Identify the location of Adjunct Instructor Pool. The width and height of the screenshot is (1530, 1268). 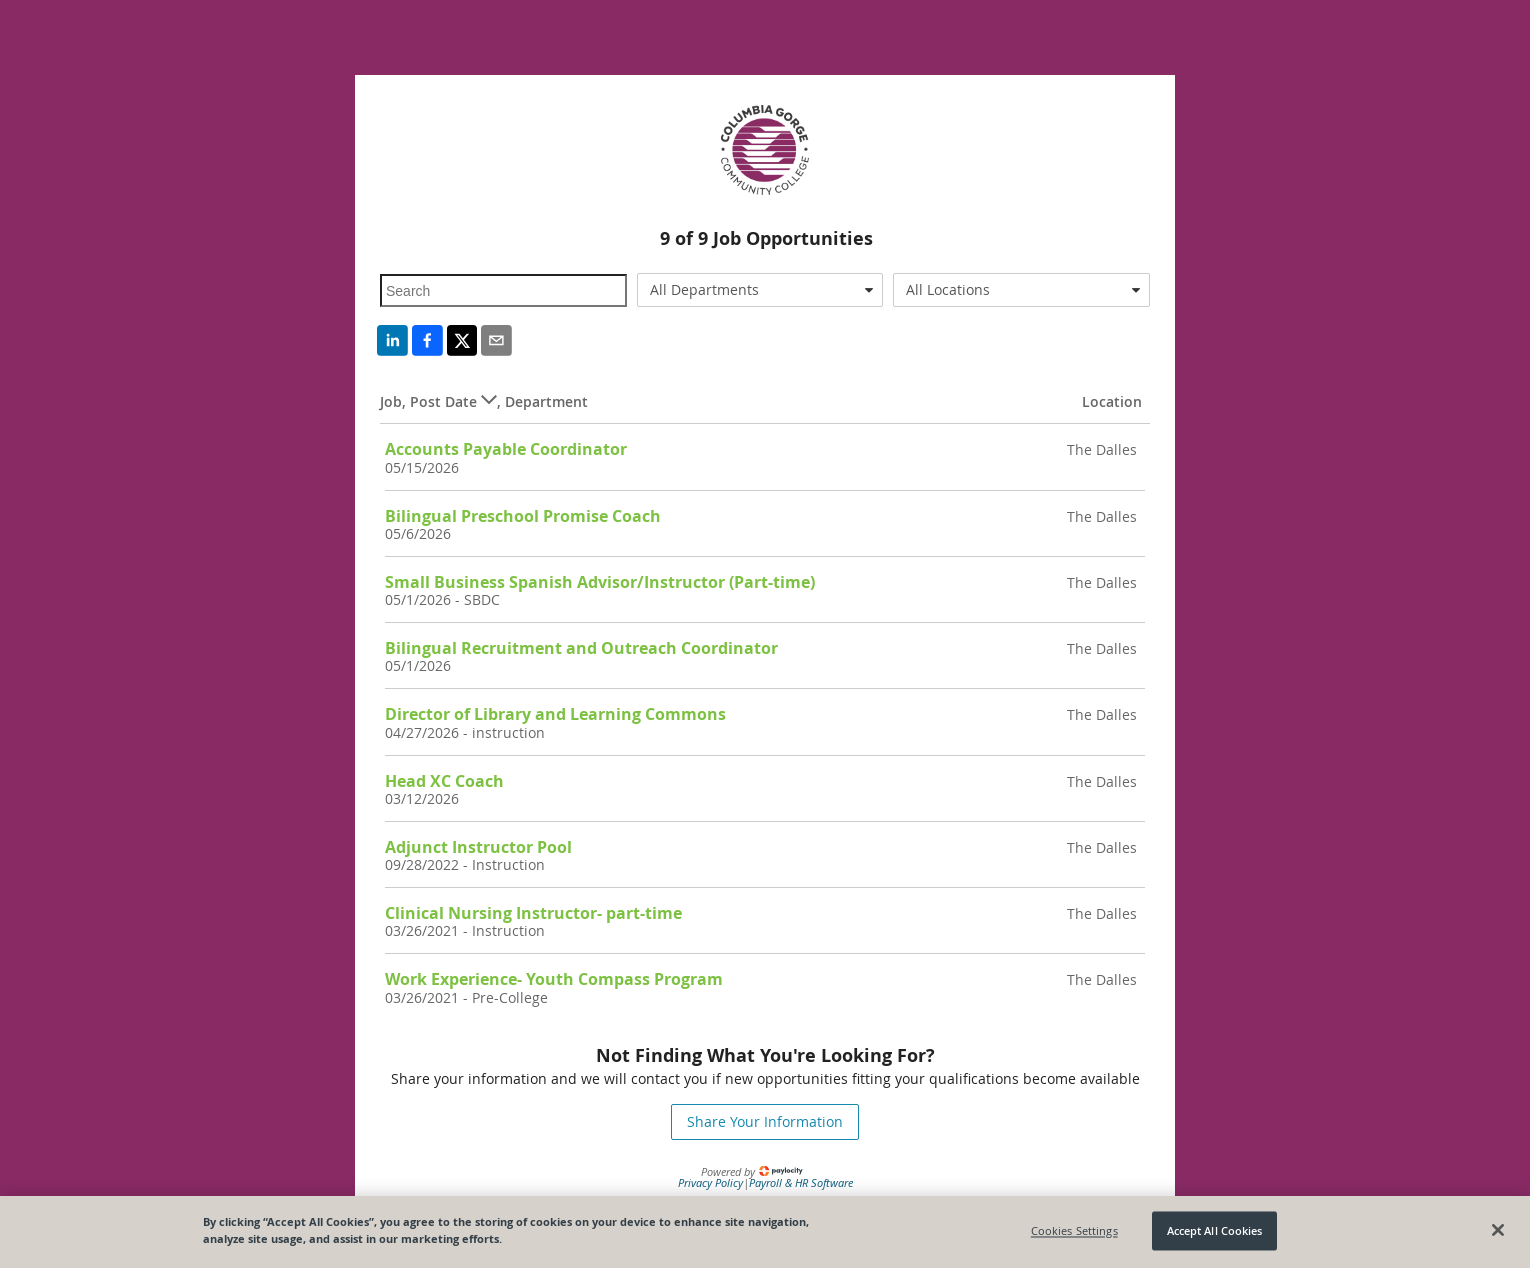
(478, 847).